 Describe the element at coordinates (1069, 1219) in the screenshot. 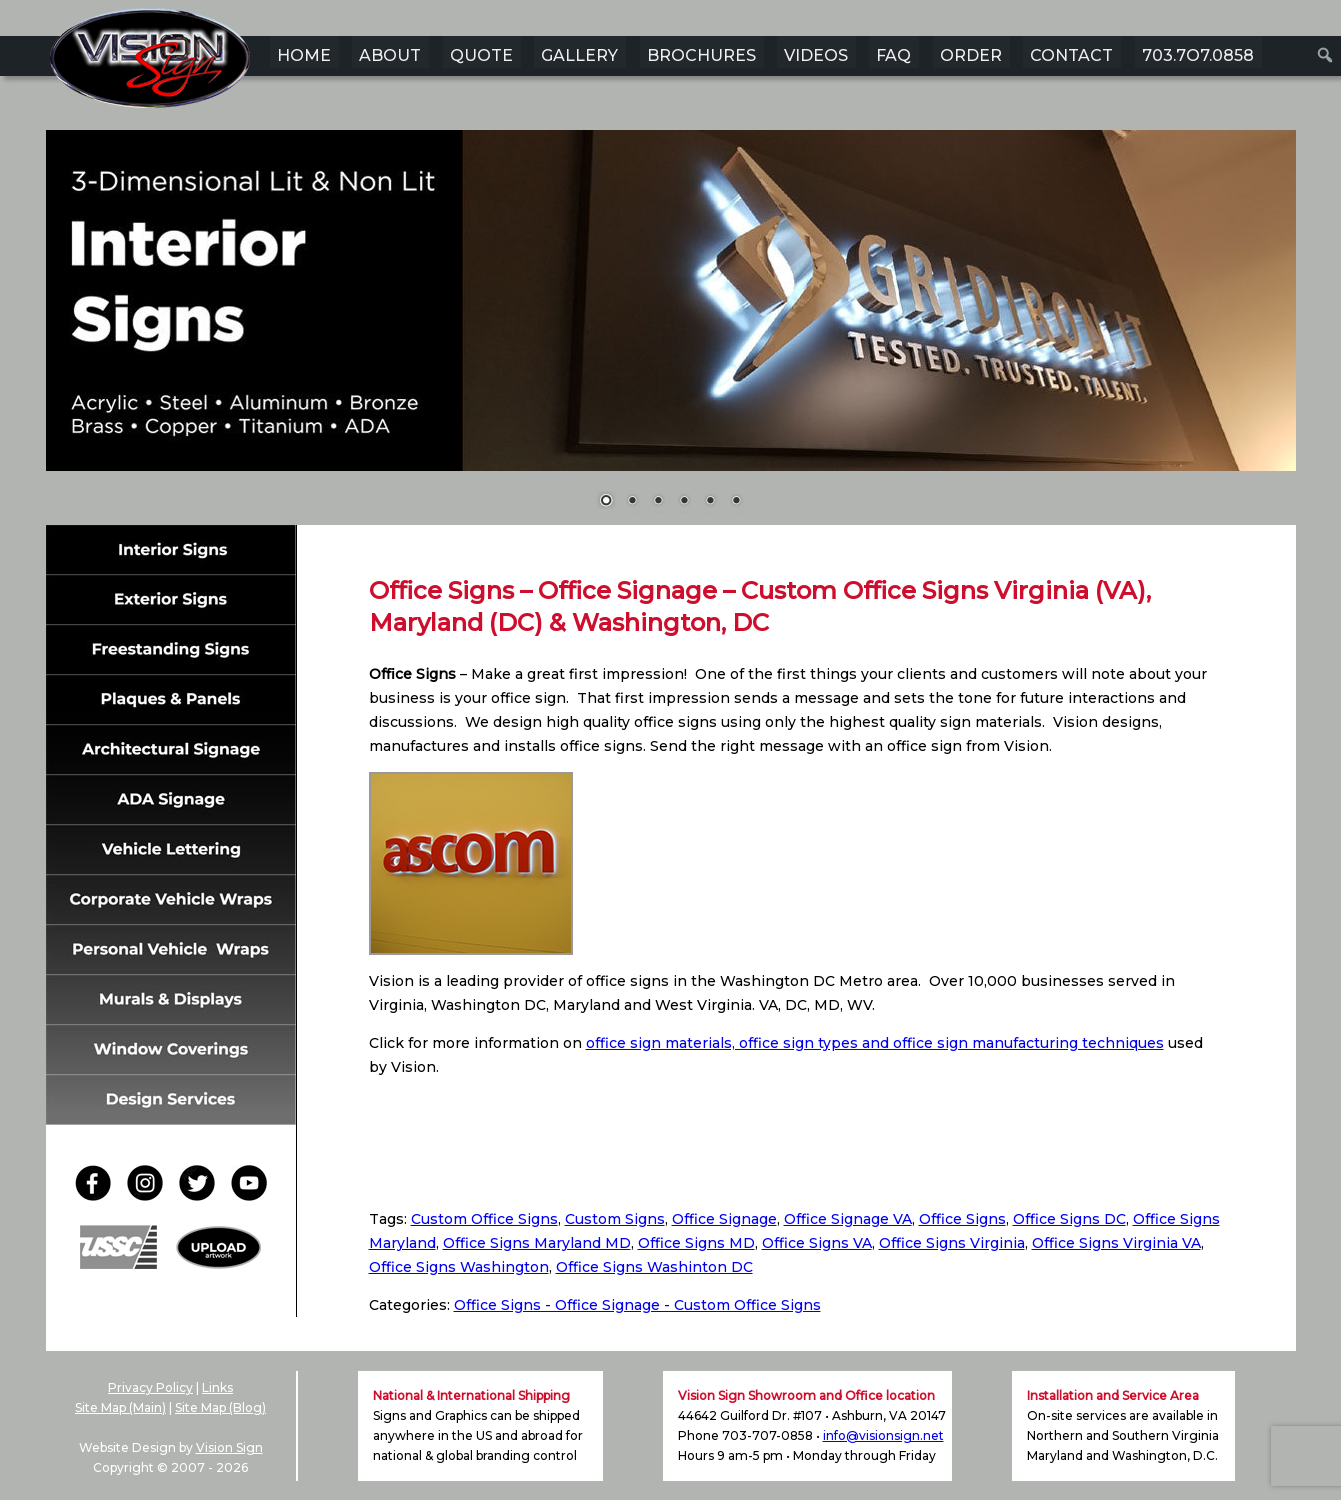

I see `Office Signs DC` at that location.